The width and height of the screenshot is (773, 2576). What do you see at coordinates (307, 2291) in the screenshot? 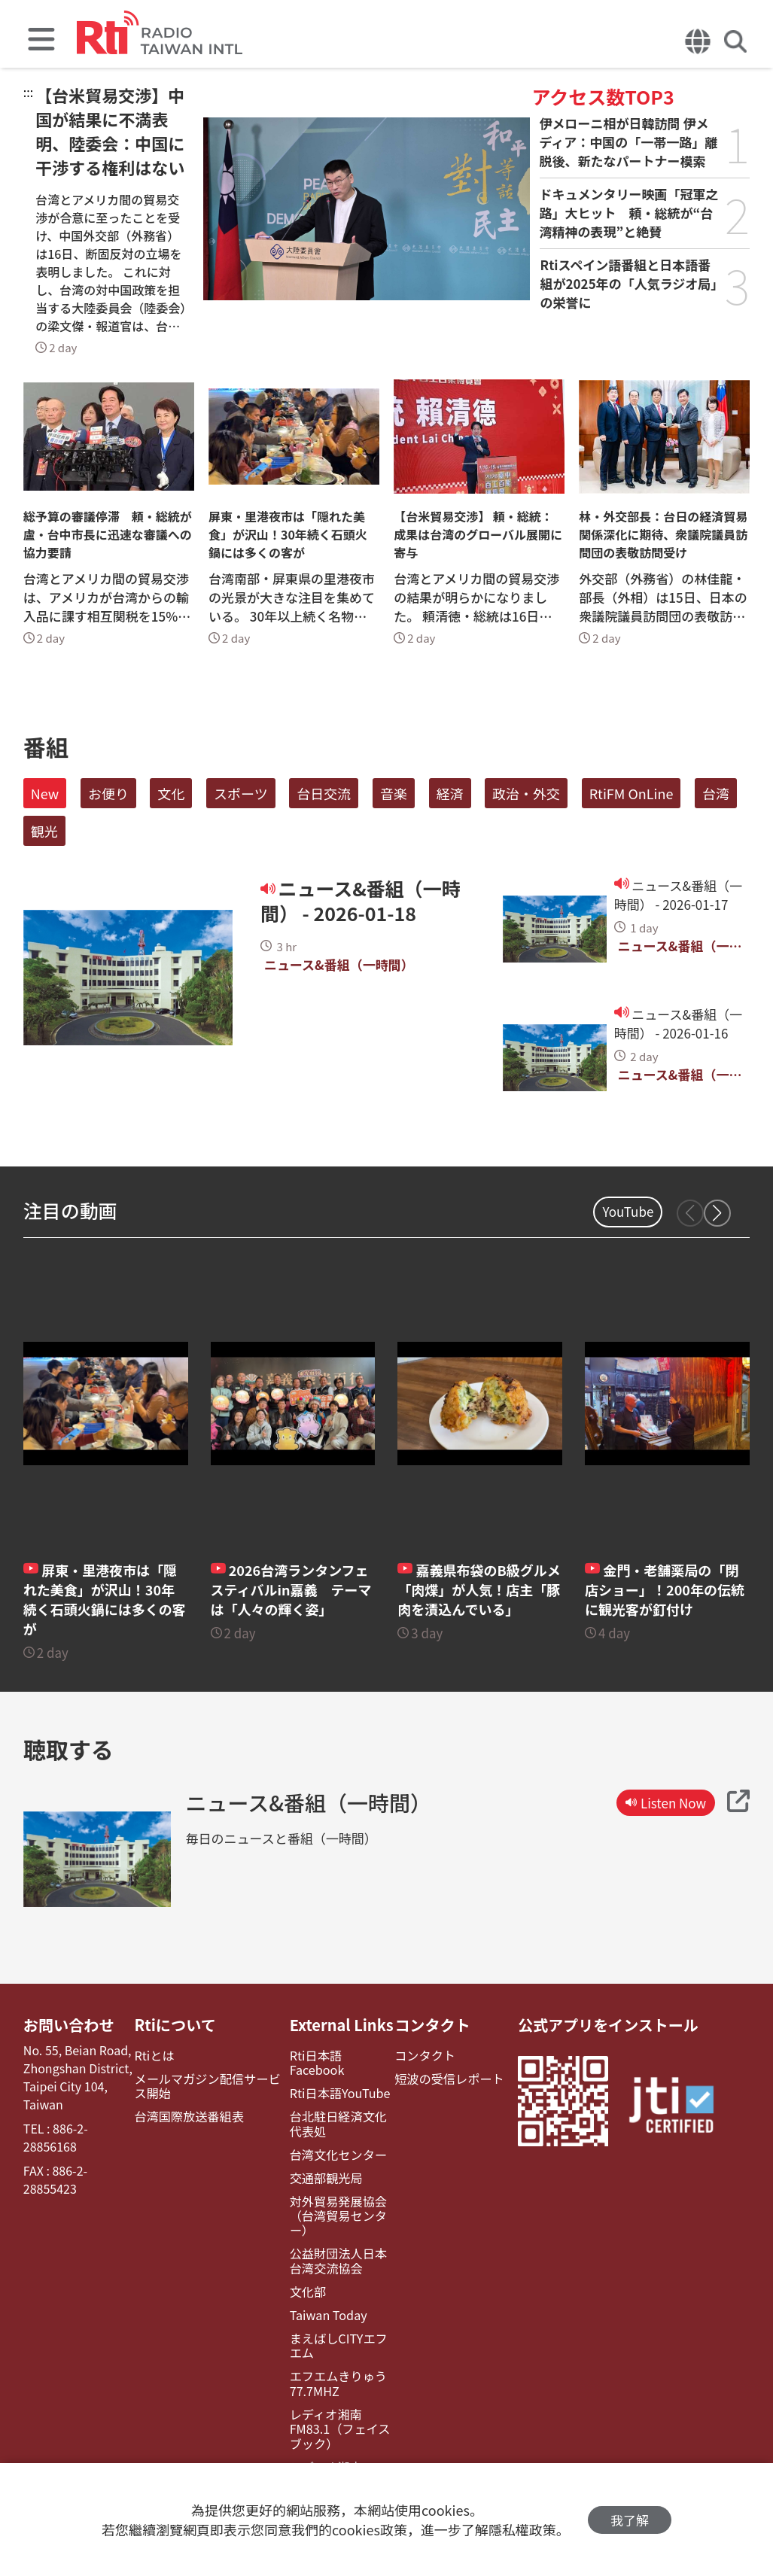
I see `文化部` at bounding box center [307, 2291].